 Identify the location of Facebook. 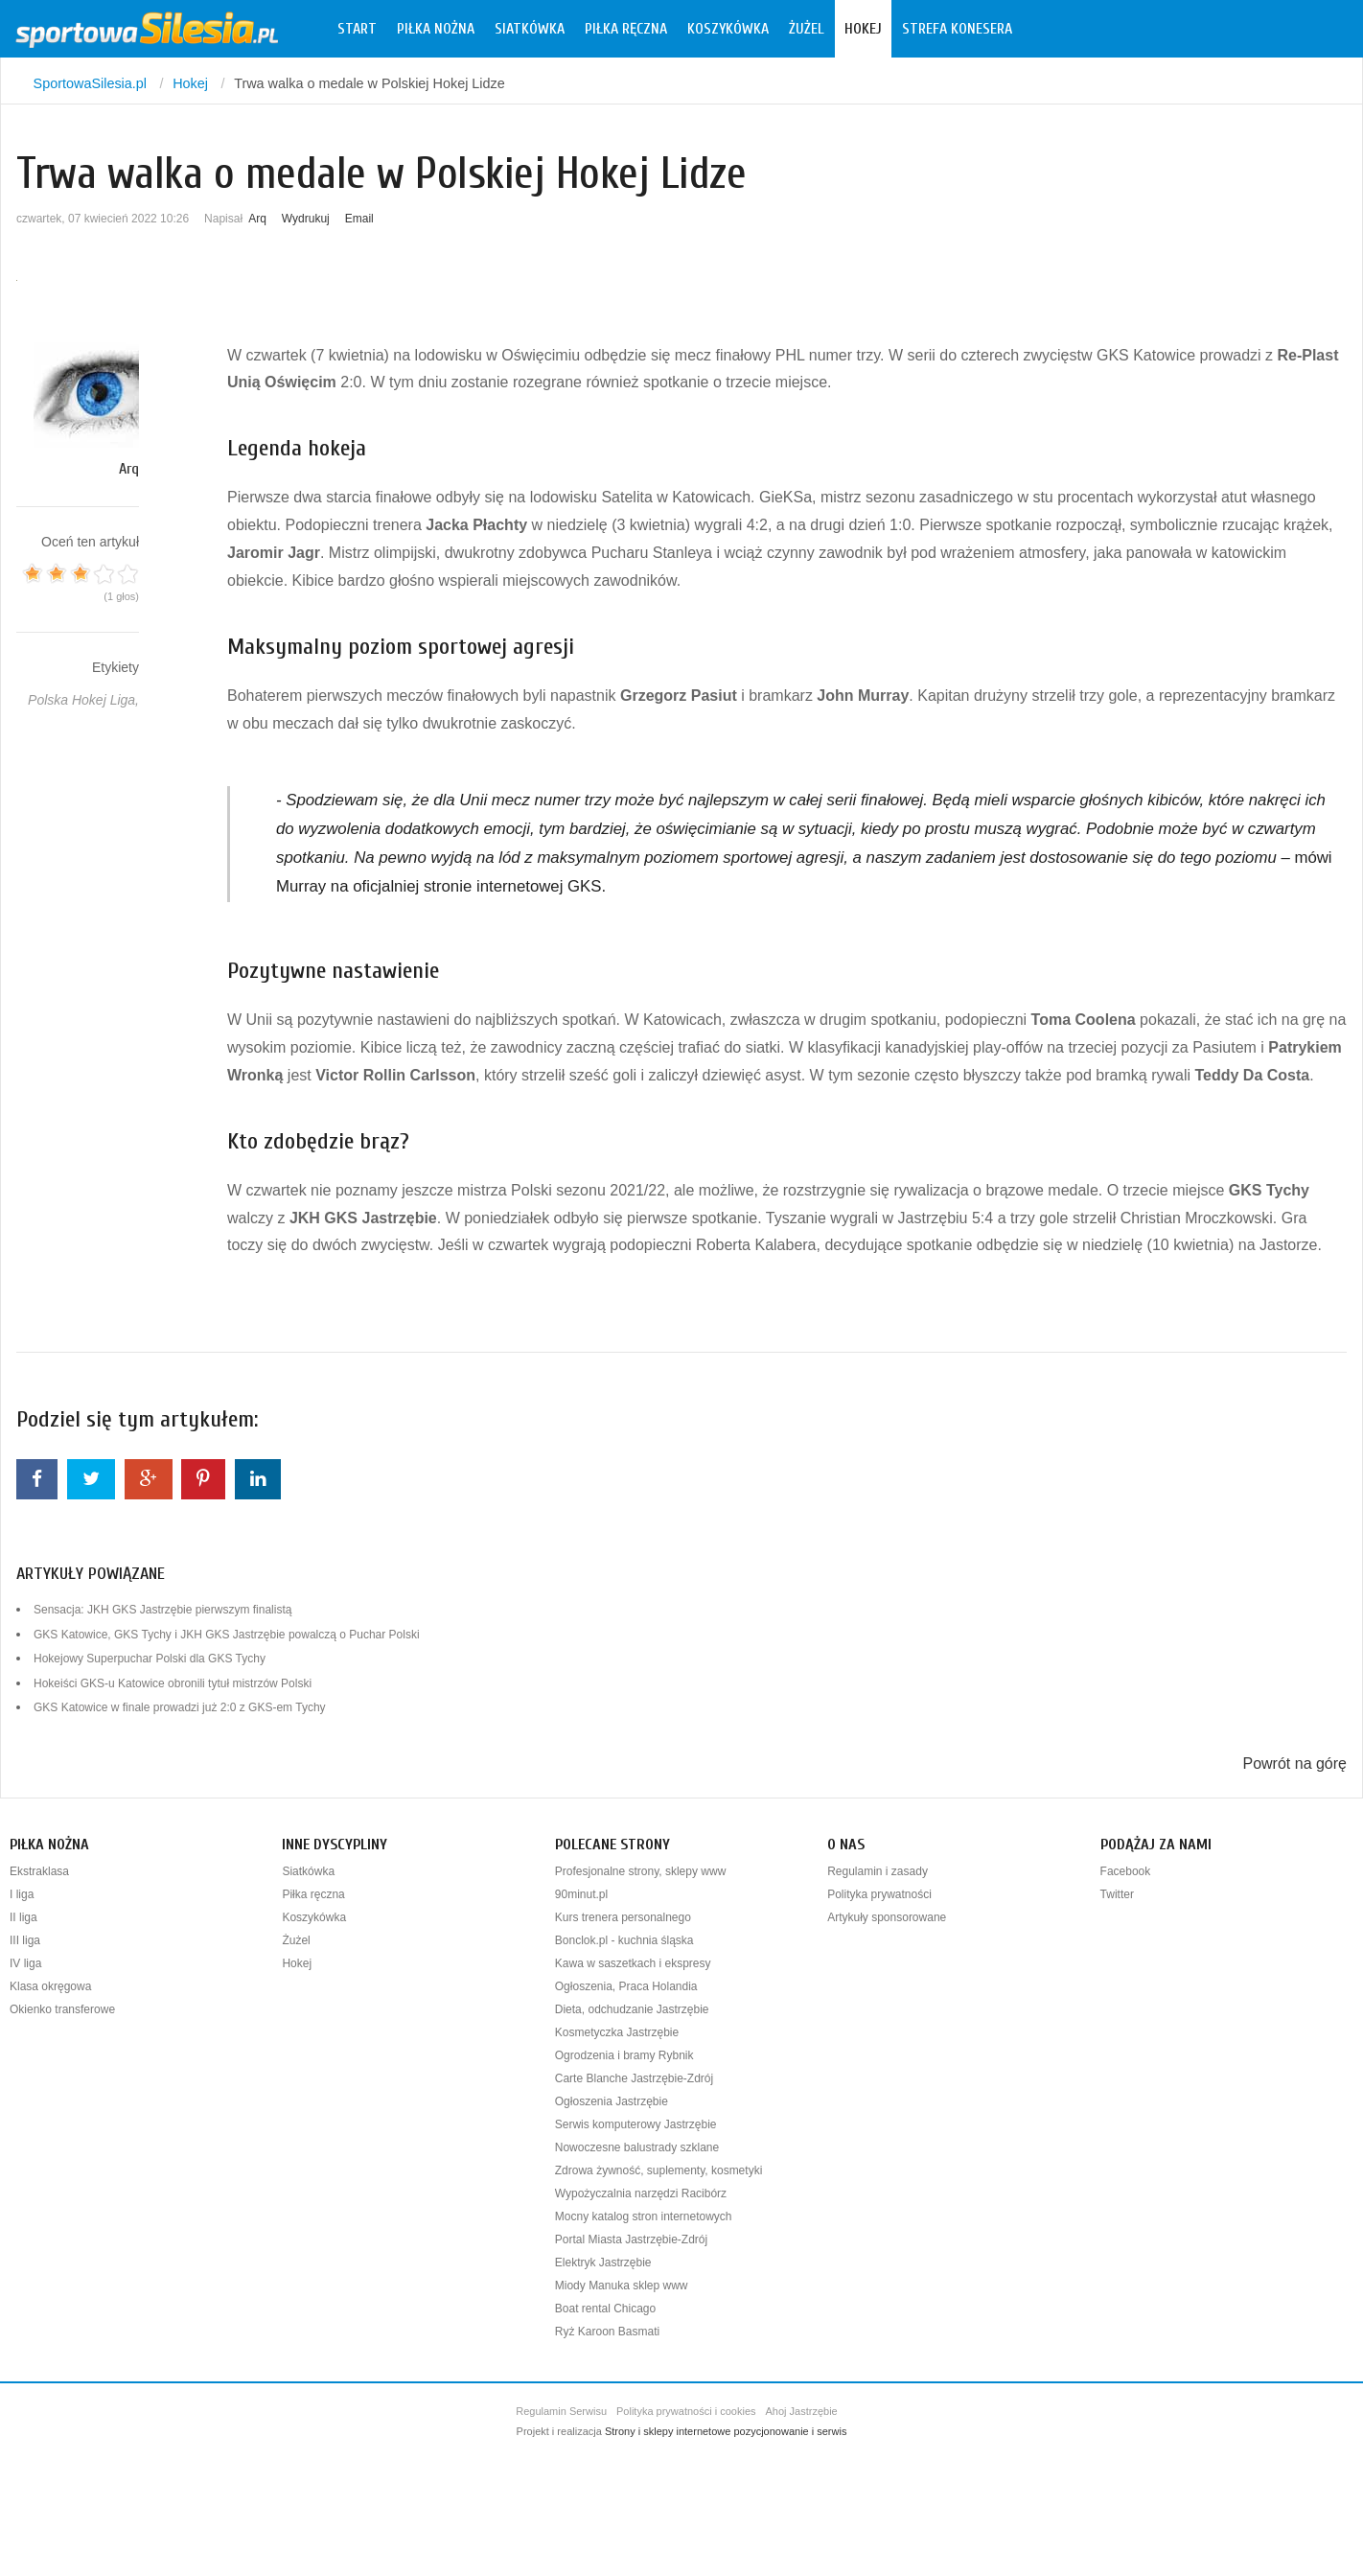
(1125, 1871).